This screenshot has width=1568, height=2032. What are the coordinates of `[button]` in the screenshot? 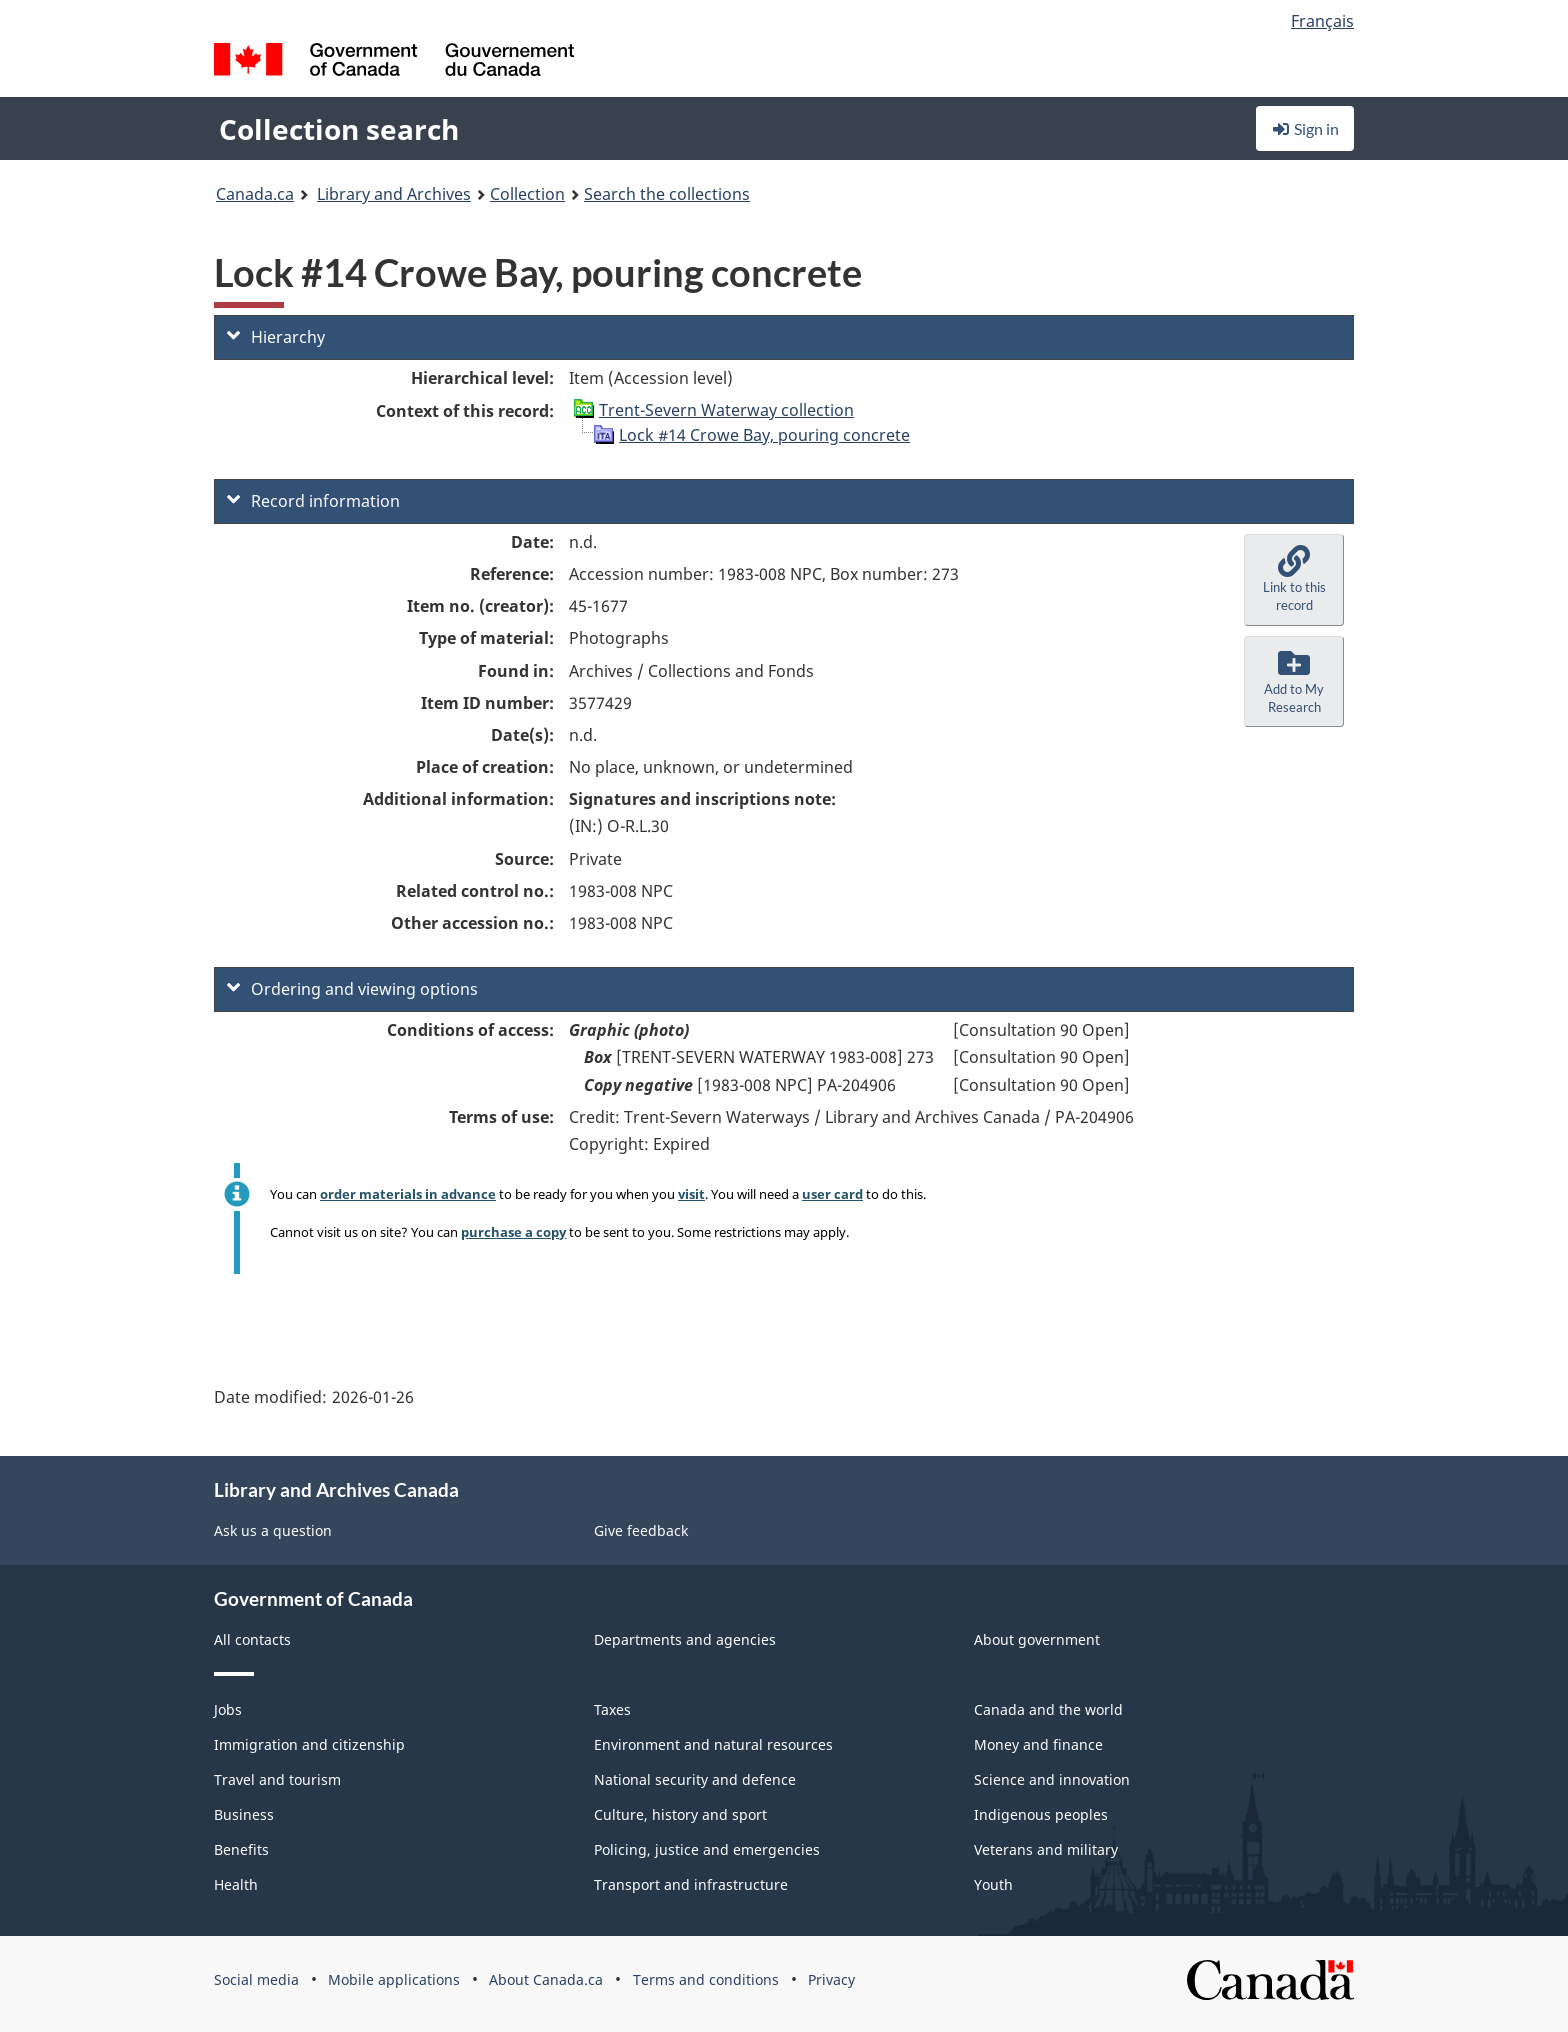 It's located at (1294, 580).